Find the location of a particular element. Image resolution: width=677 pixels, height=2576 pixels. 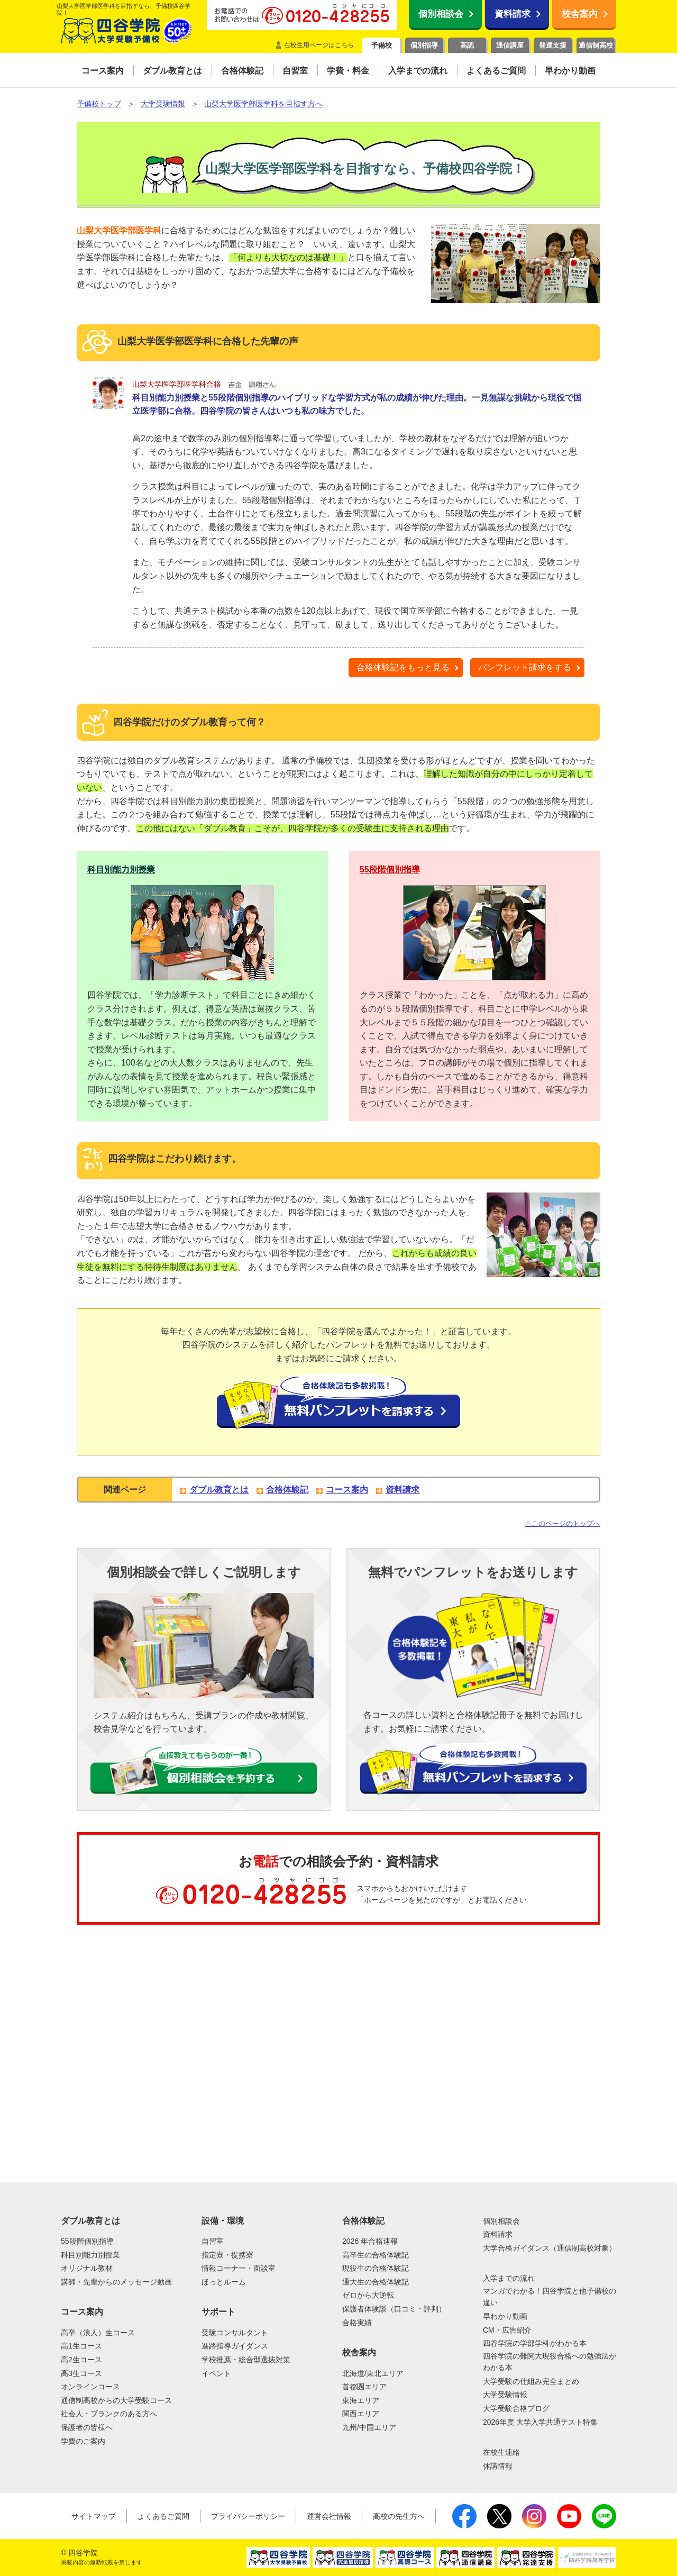

在校生連絡 is located at coordinates (501, 2452).